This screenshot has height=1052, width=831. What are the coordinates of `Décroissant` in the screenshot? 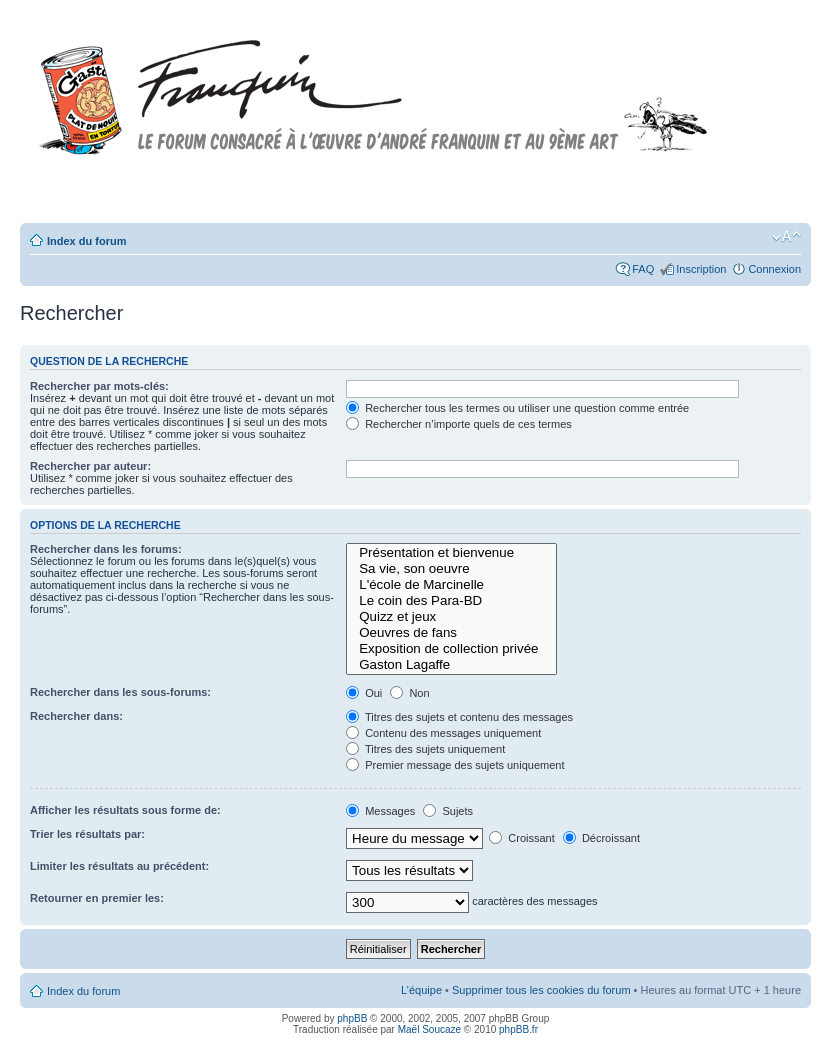 It's located at (601, 838).